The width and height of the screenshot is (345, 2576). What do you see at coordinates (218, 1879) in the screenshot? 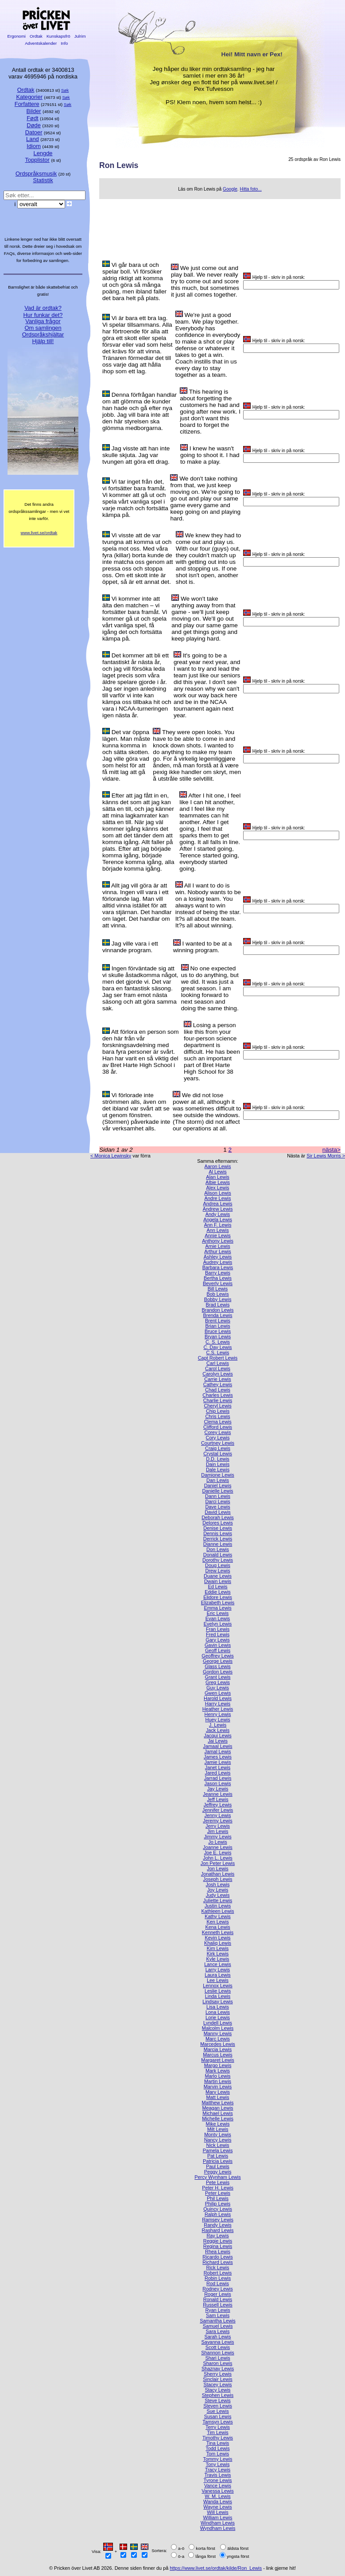
I see `Joseph Lewis` at bounding box center [218, 1879].